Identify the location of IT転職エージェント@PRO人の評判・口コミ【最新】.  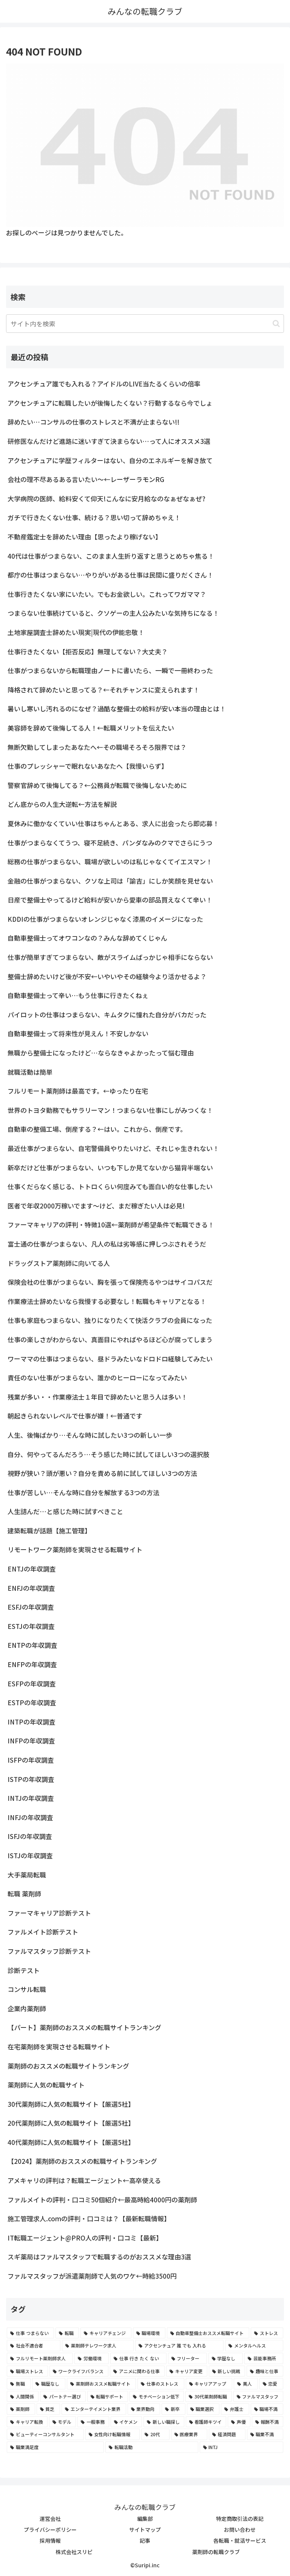
(85, 2237).